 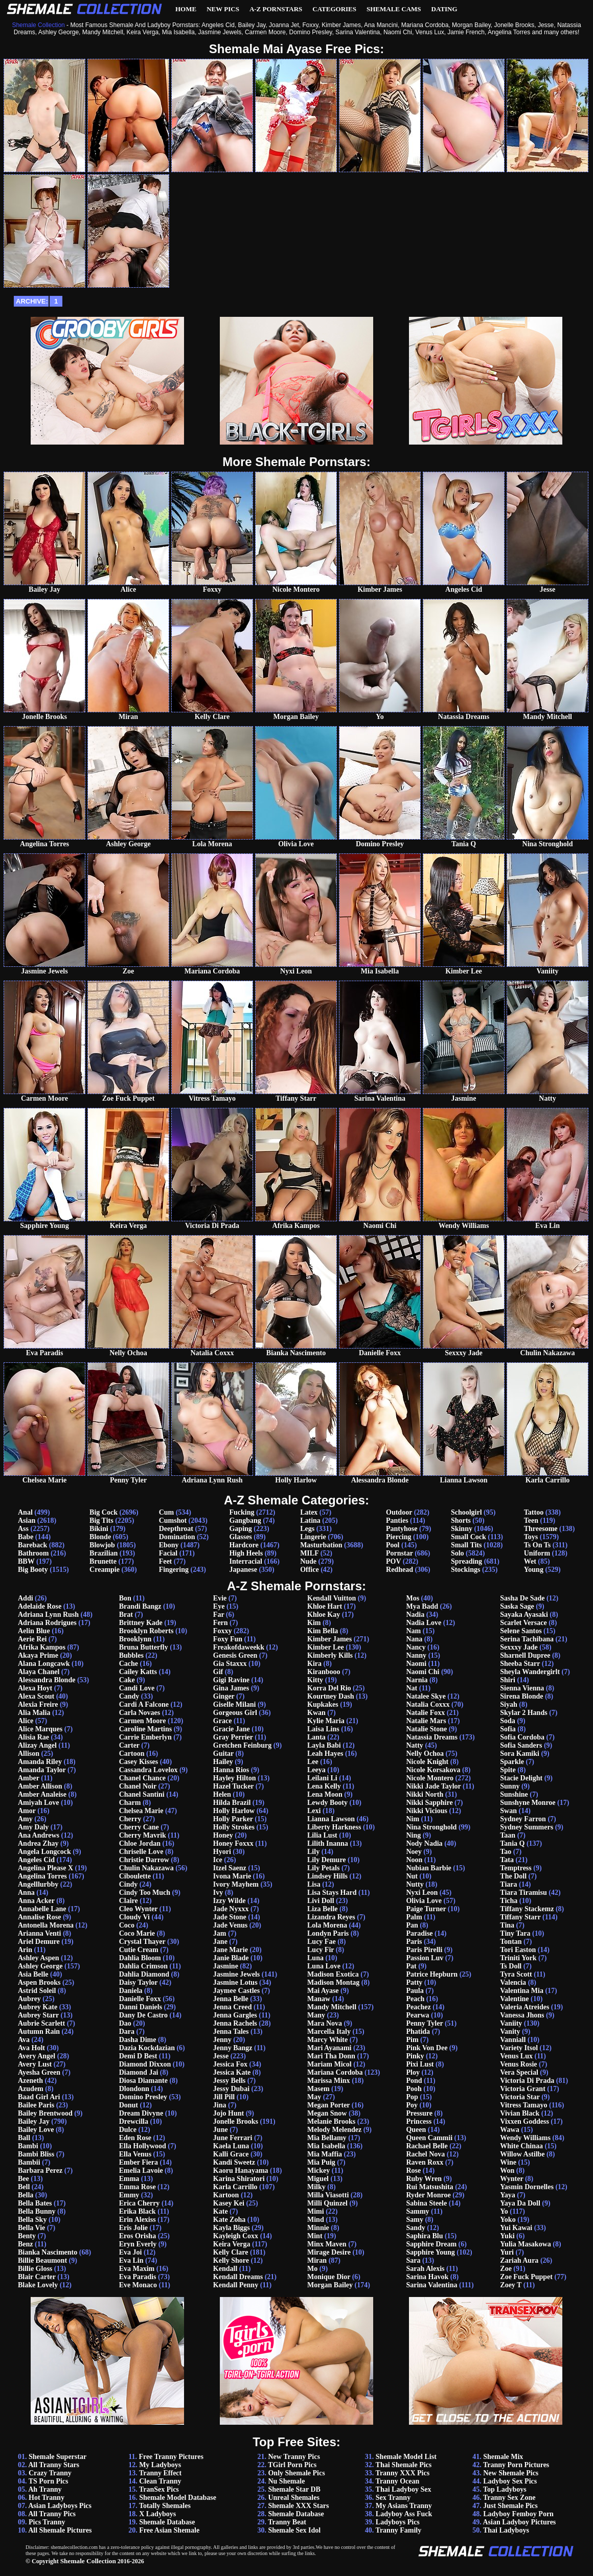 I want to click on Bon, so click(x=125, y=1598).